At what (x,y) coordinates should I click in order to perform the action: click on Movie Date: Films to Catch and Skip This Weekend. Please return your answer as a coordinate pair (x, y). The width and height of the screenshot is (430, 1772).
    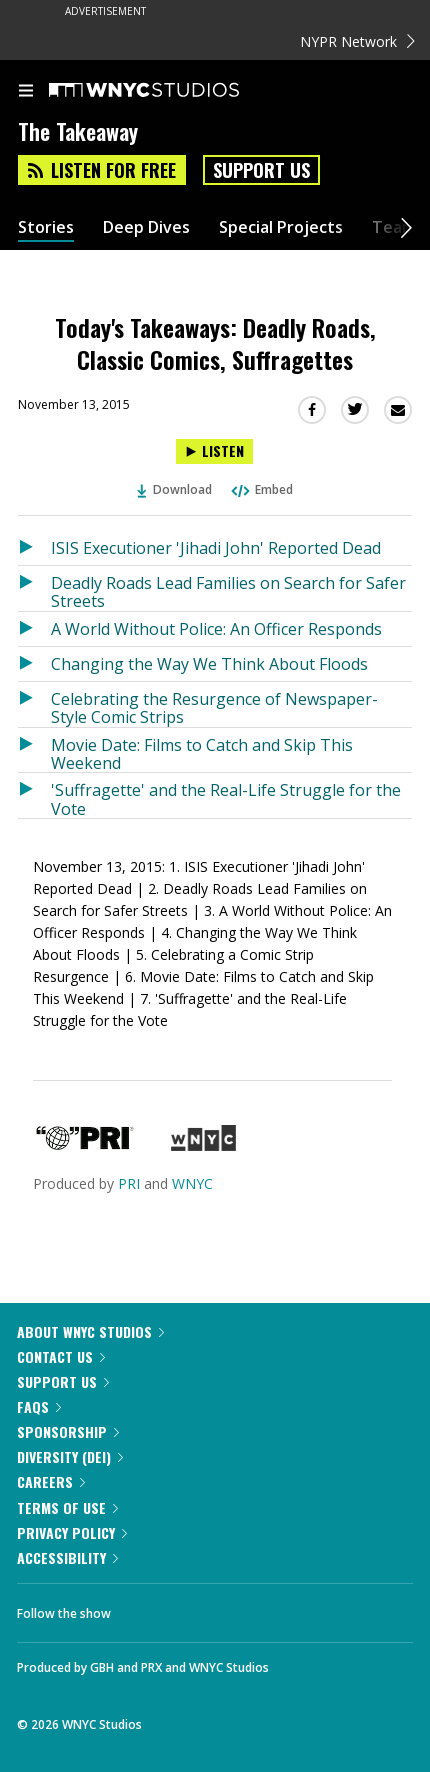
    Looking at the image, I should click on (202, 753).